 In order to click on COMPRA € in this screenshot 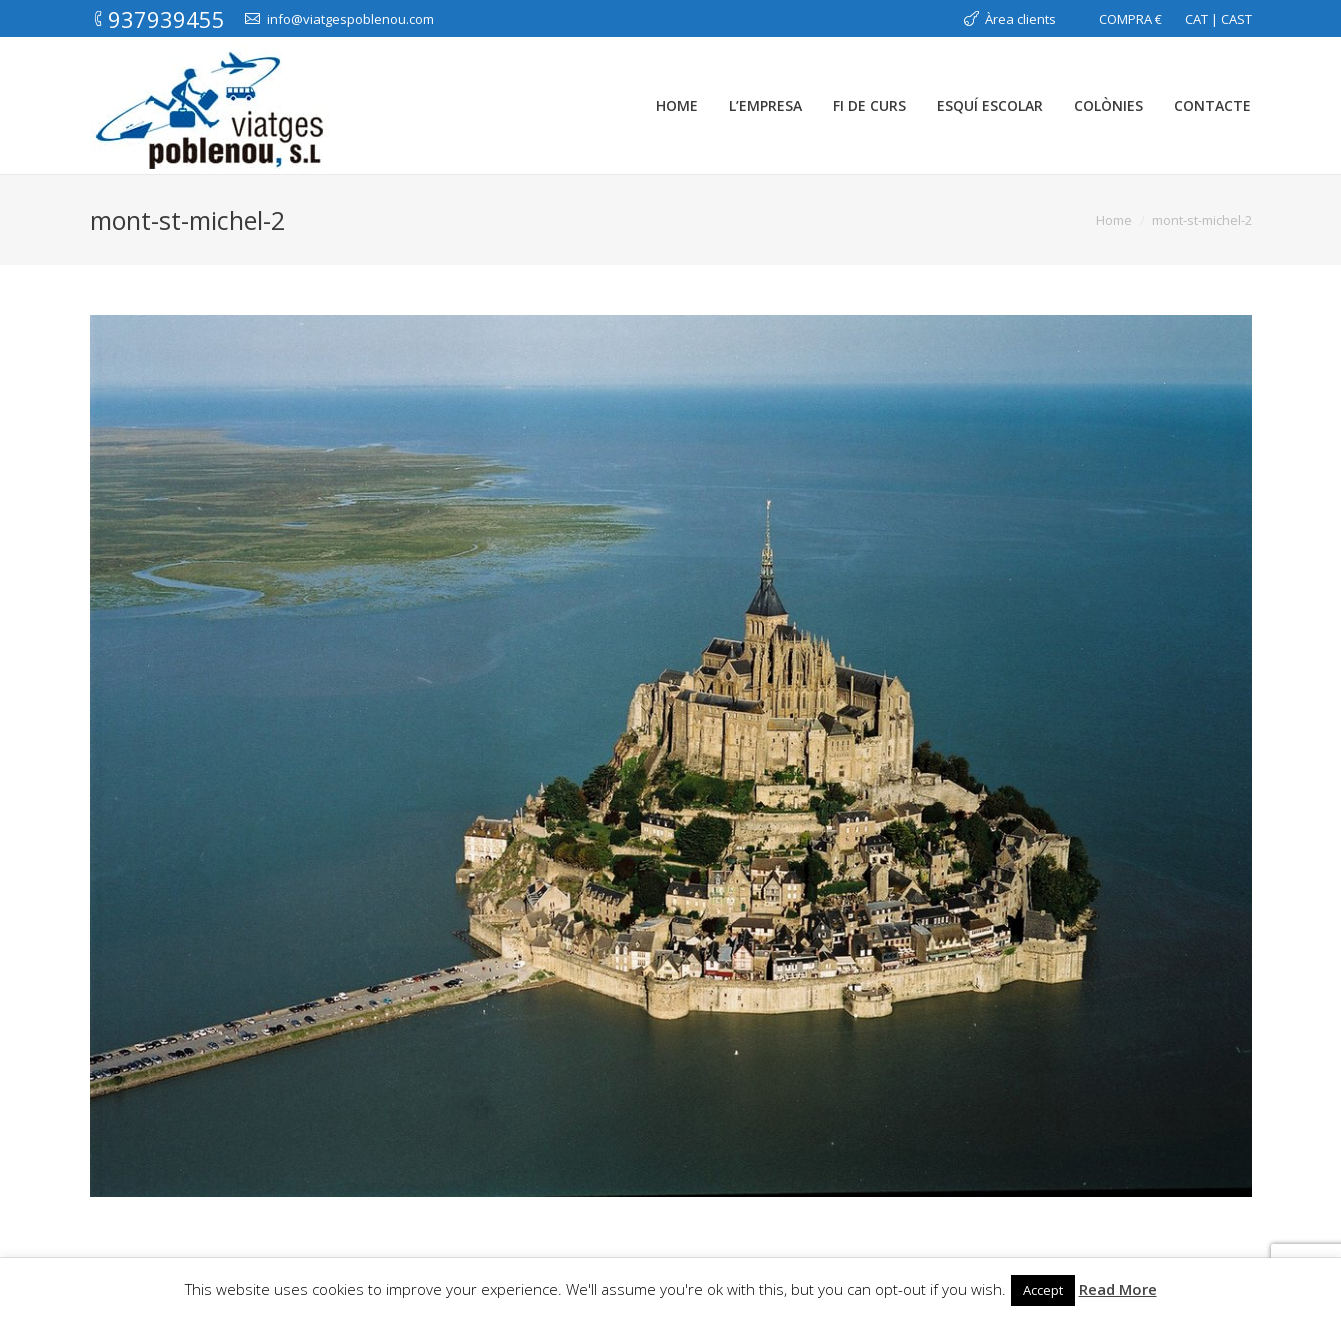, I will do `click(1130, 19)`.